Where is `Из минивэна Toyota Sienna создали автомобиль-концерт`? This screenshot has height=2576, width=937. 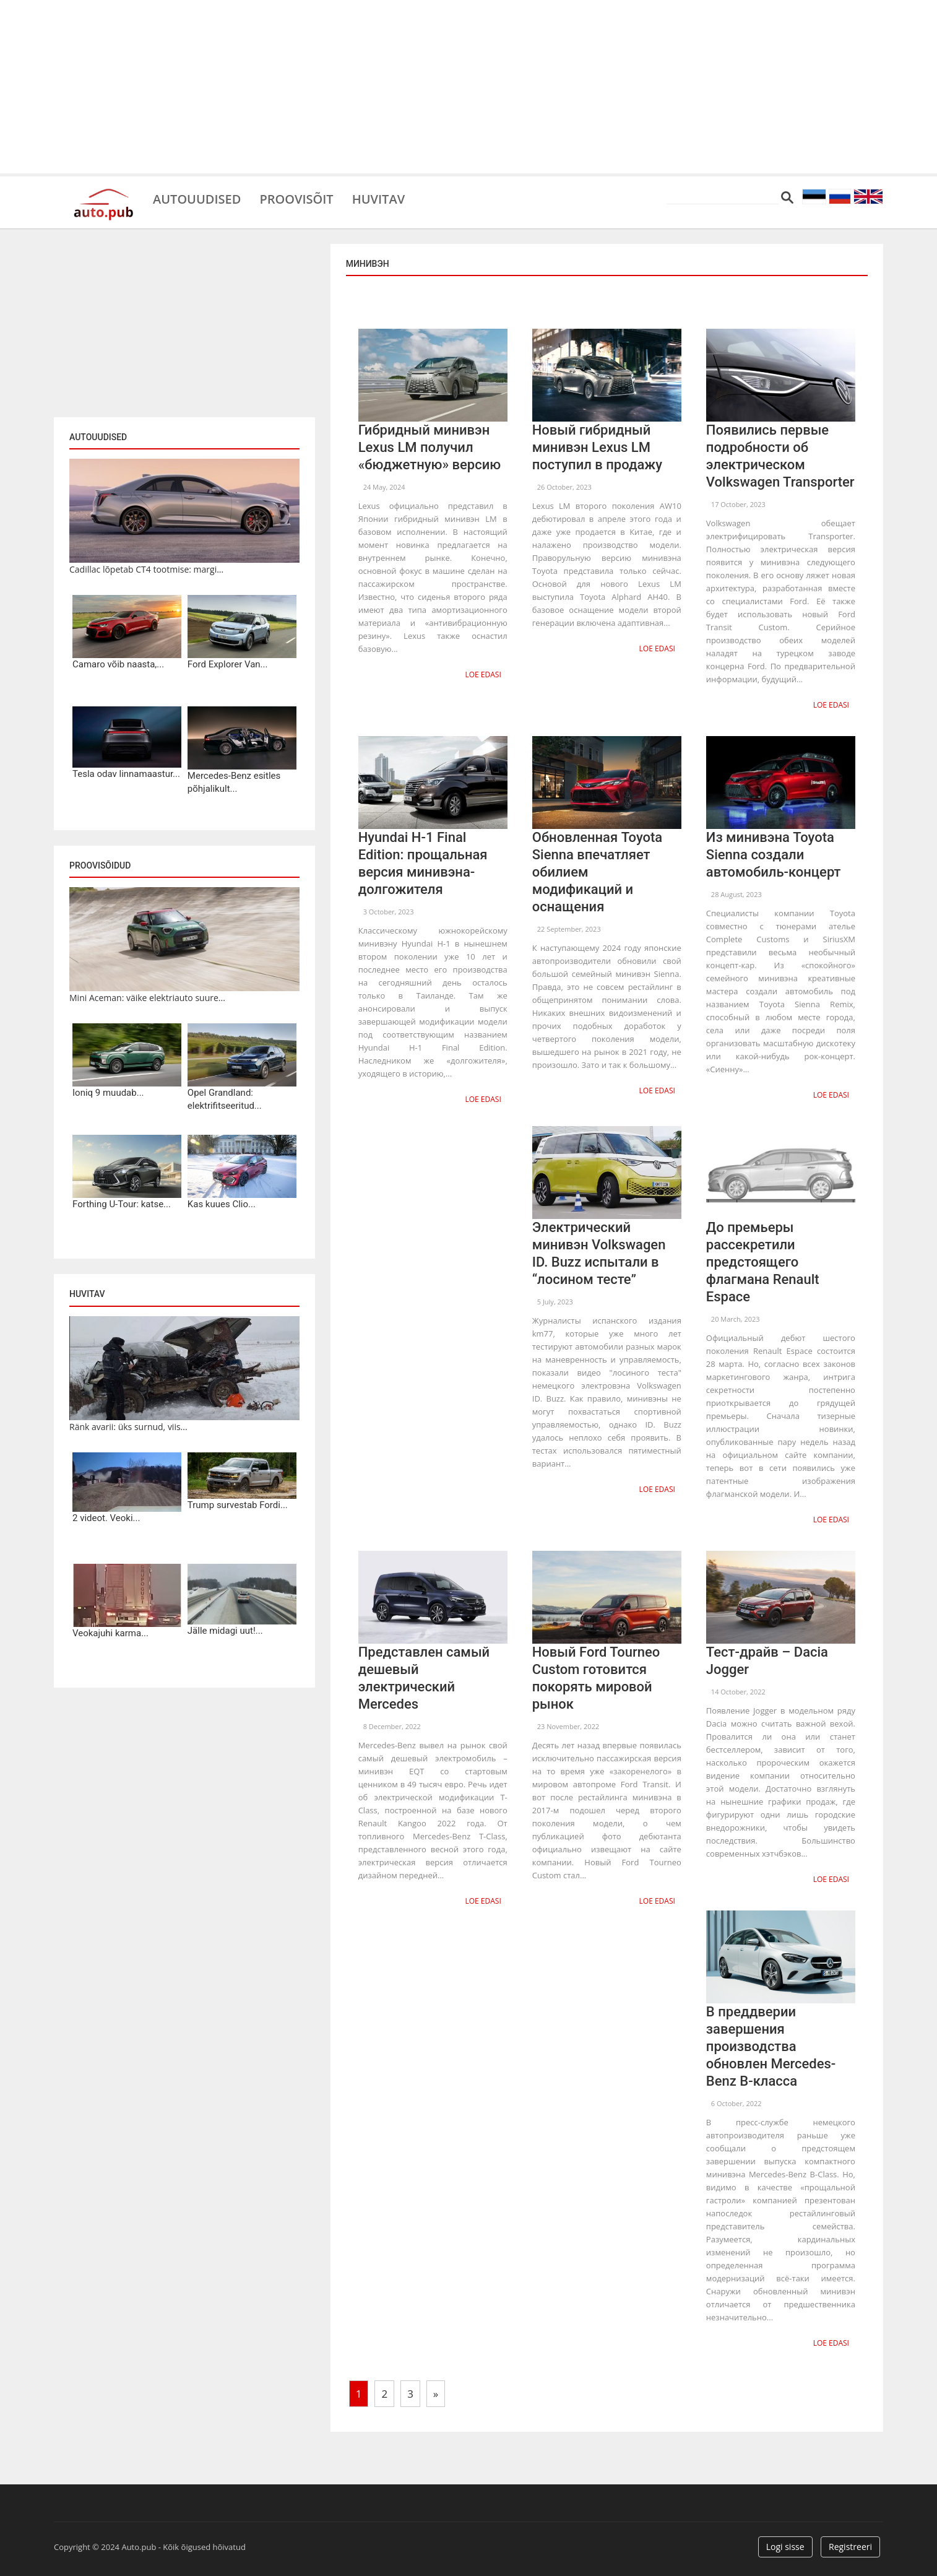 Из минивэна Toyota Sienna создали автомобиль-концерт is located at coordinates (773, 855).